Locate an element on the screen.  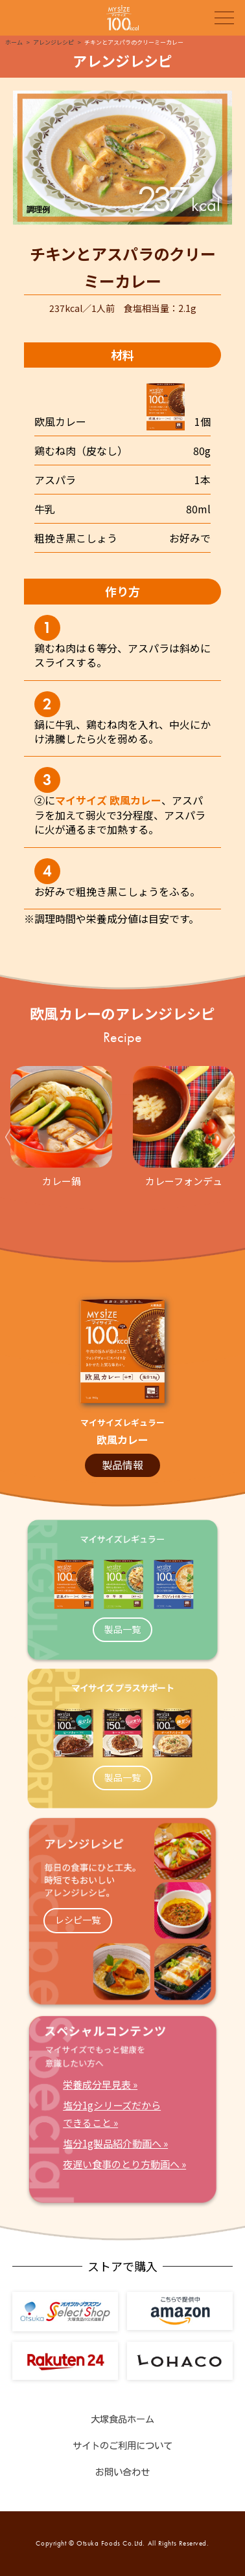
アレンジレシピ is located at coordinates (53, 42).